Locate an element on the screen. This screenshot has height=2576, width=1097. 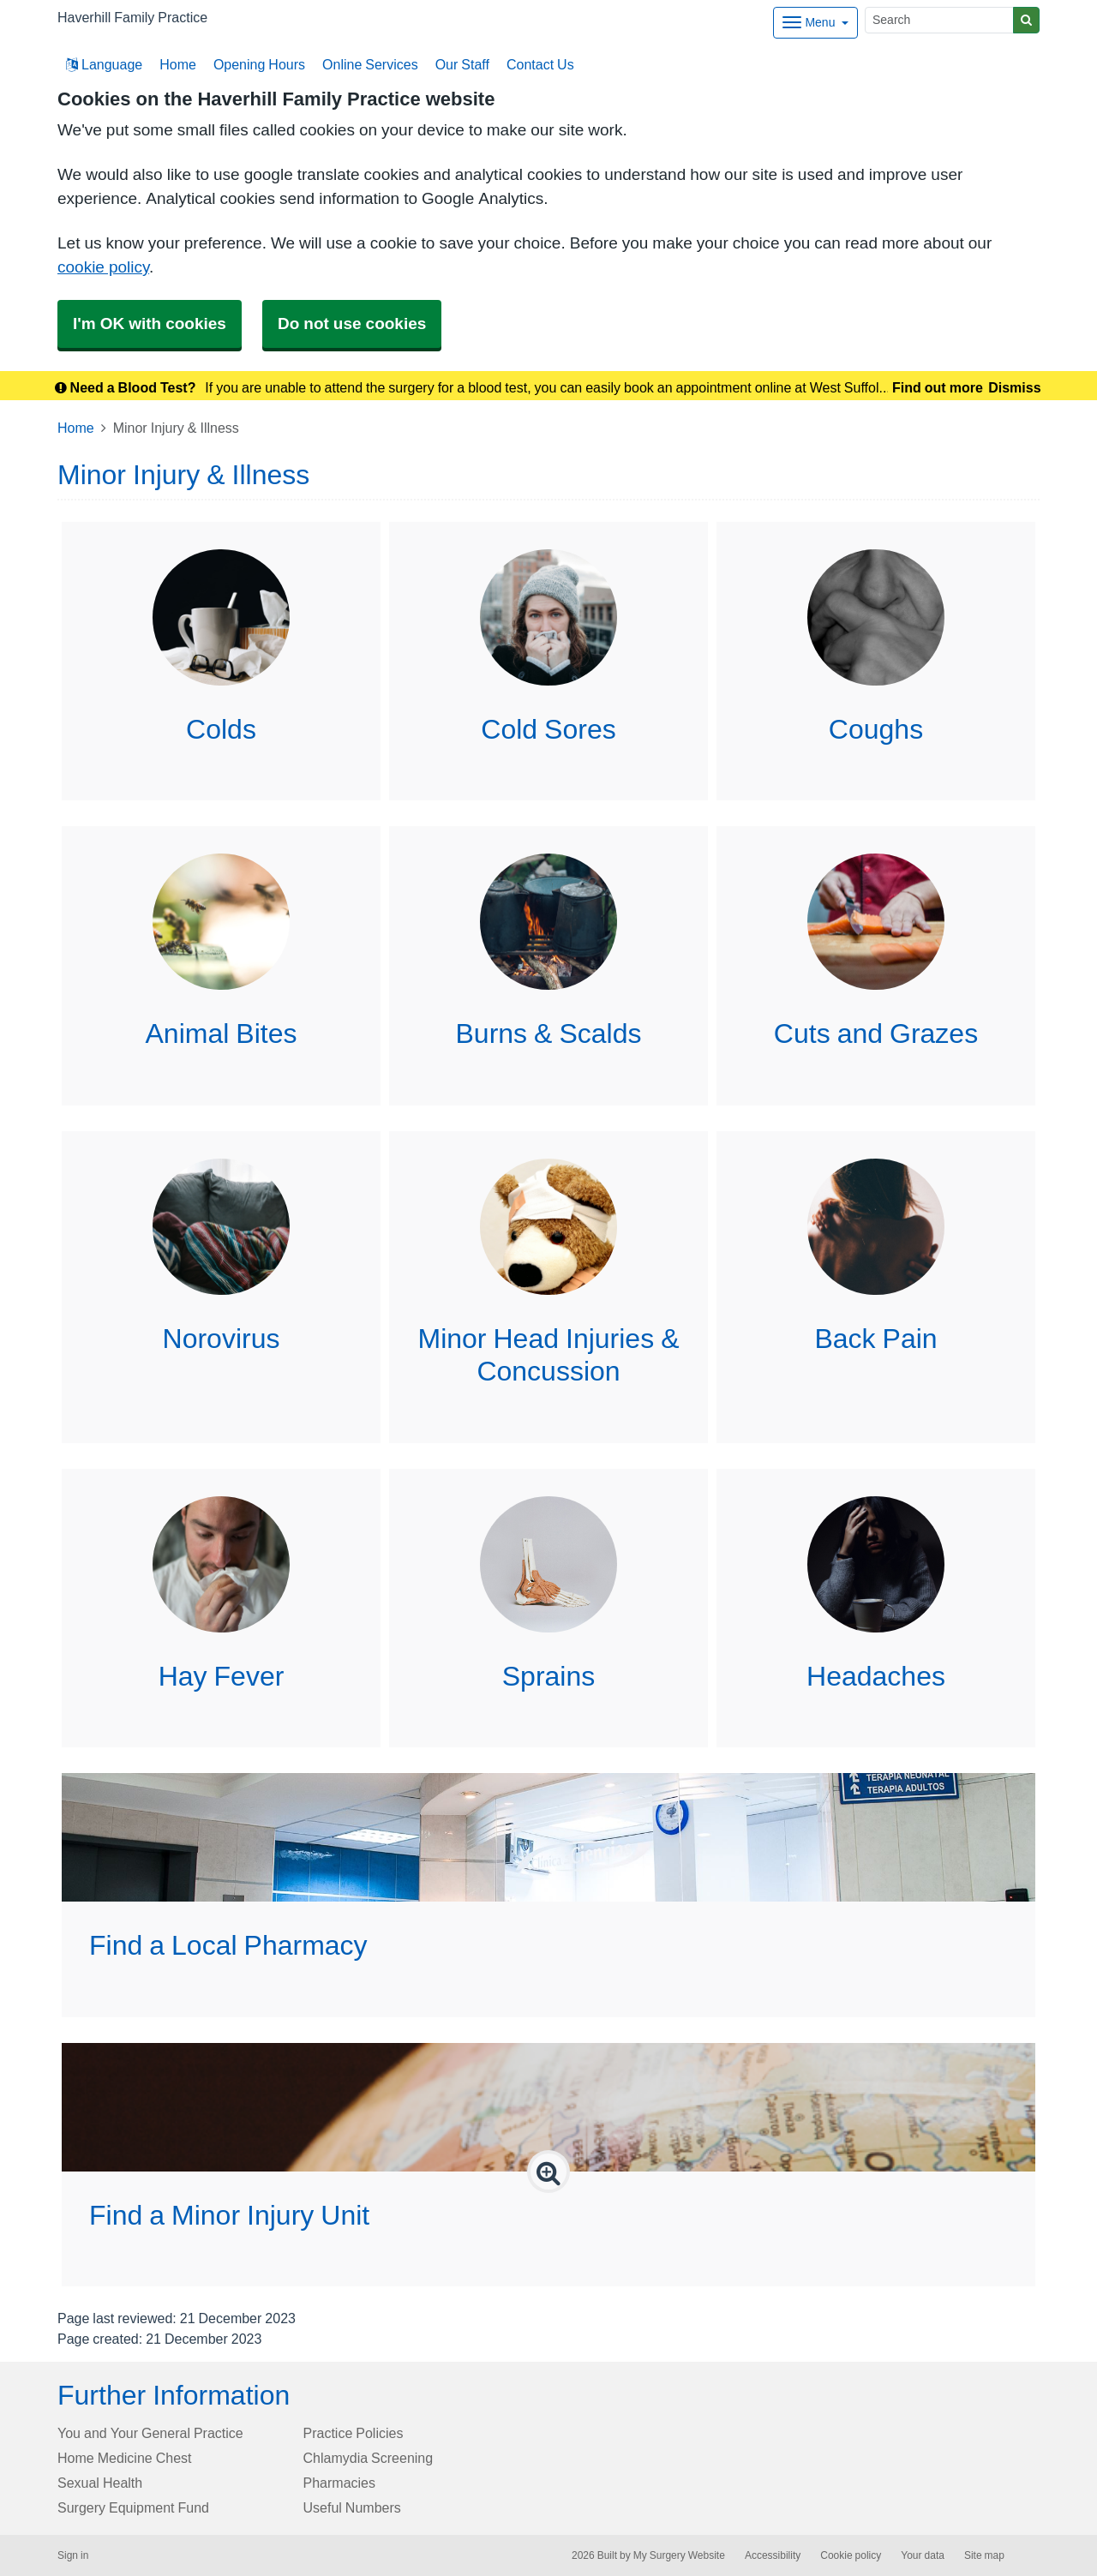
Useful Numbers is located at coordinates (352, 2507).